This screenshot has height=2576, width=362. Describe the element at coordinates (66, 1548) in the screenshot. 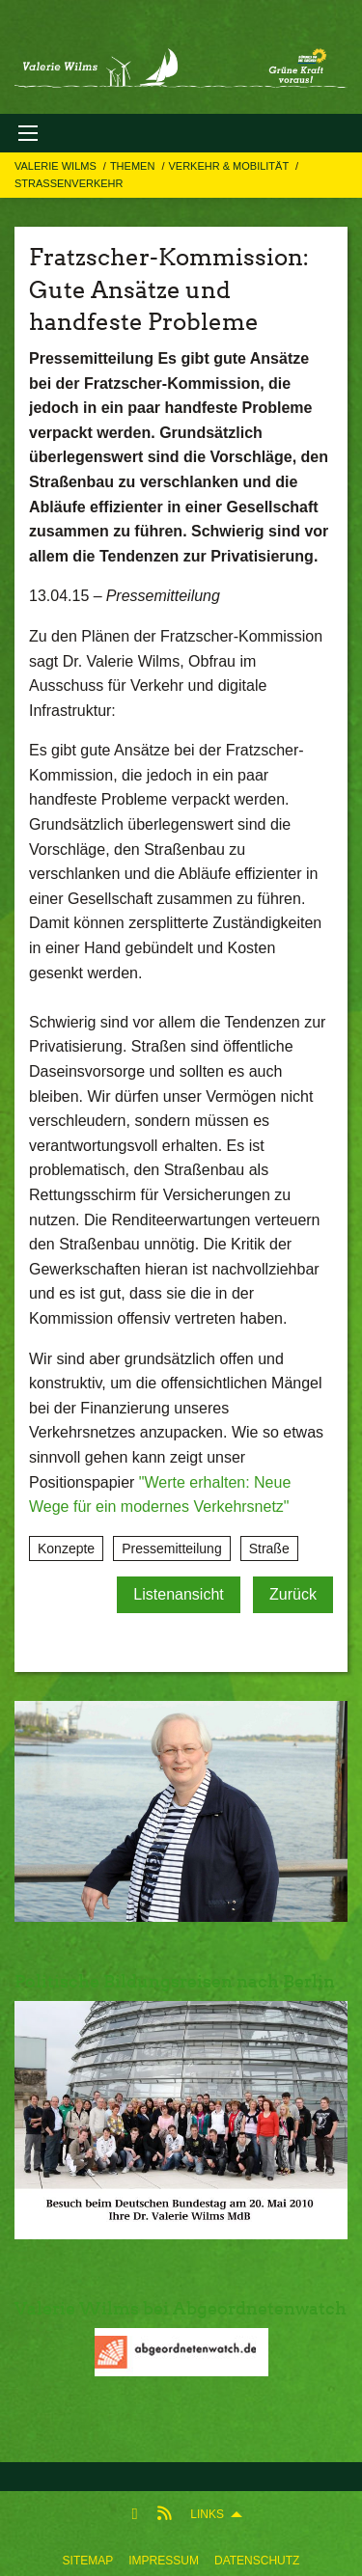

I see `Konzepte` at that location.